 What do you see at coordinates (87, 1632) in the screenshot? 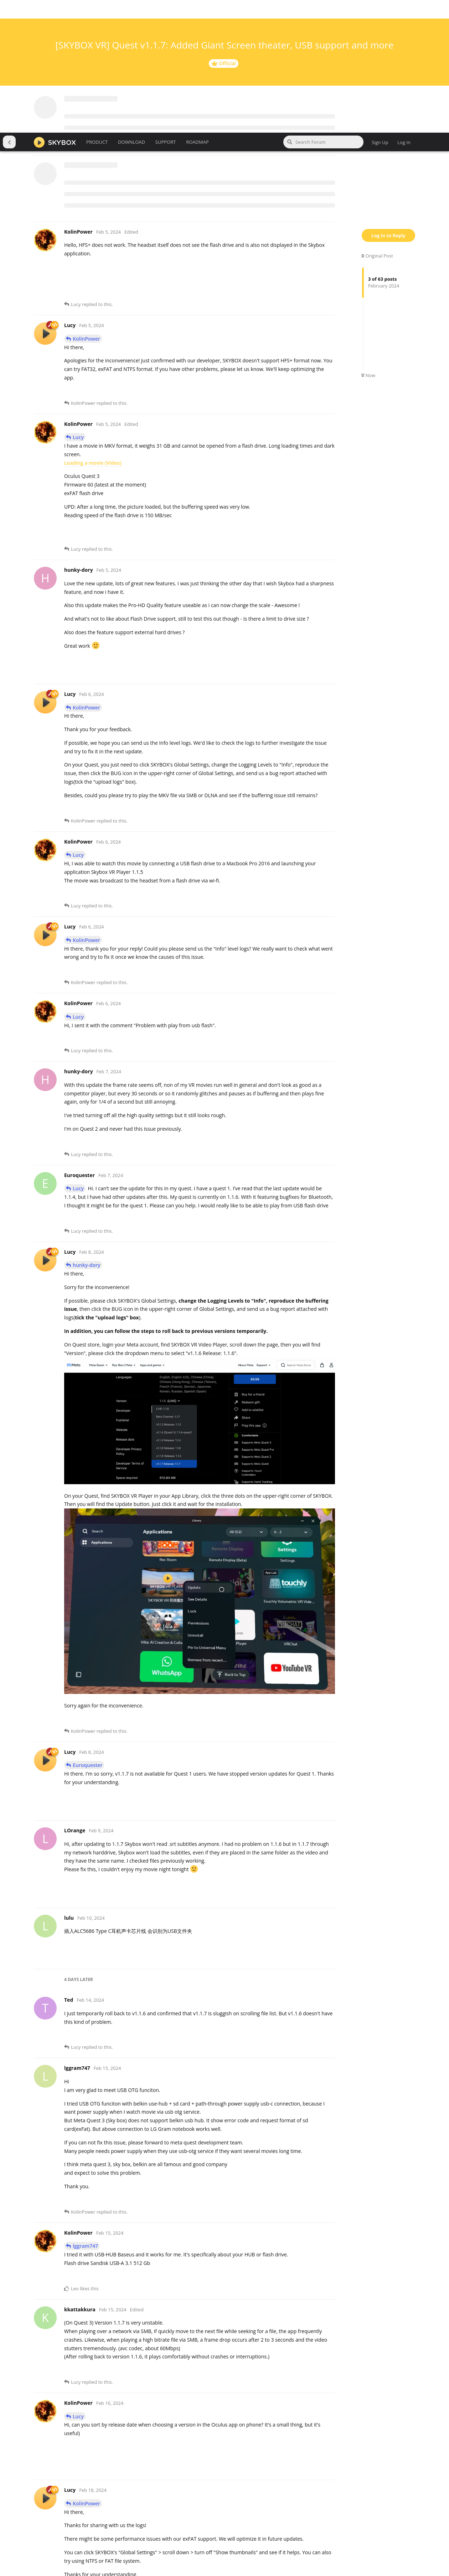
I see `Euroquester` at bounding box center [87, 1632].